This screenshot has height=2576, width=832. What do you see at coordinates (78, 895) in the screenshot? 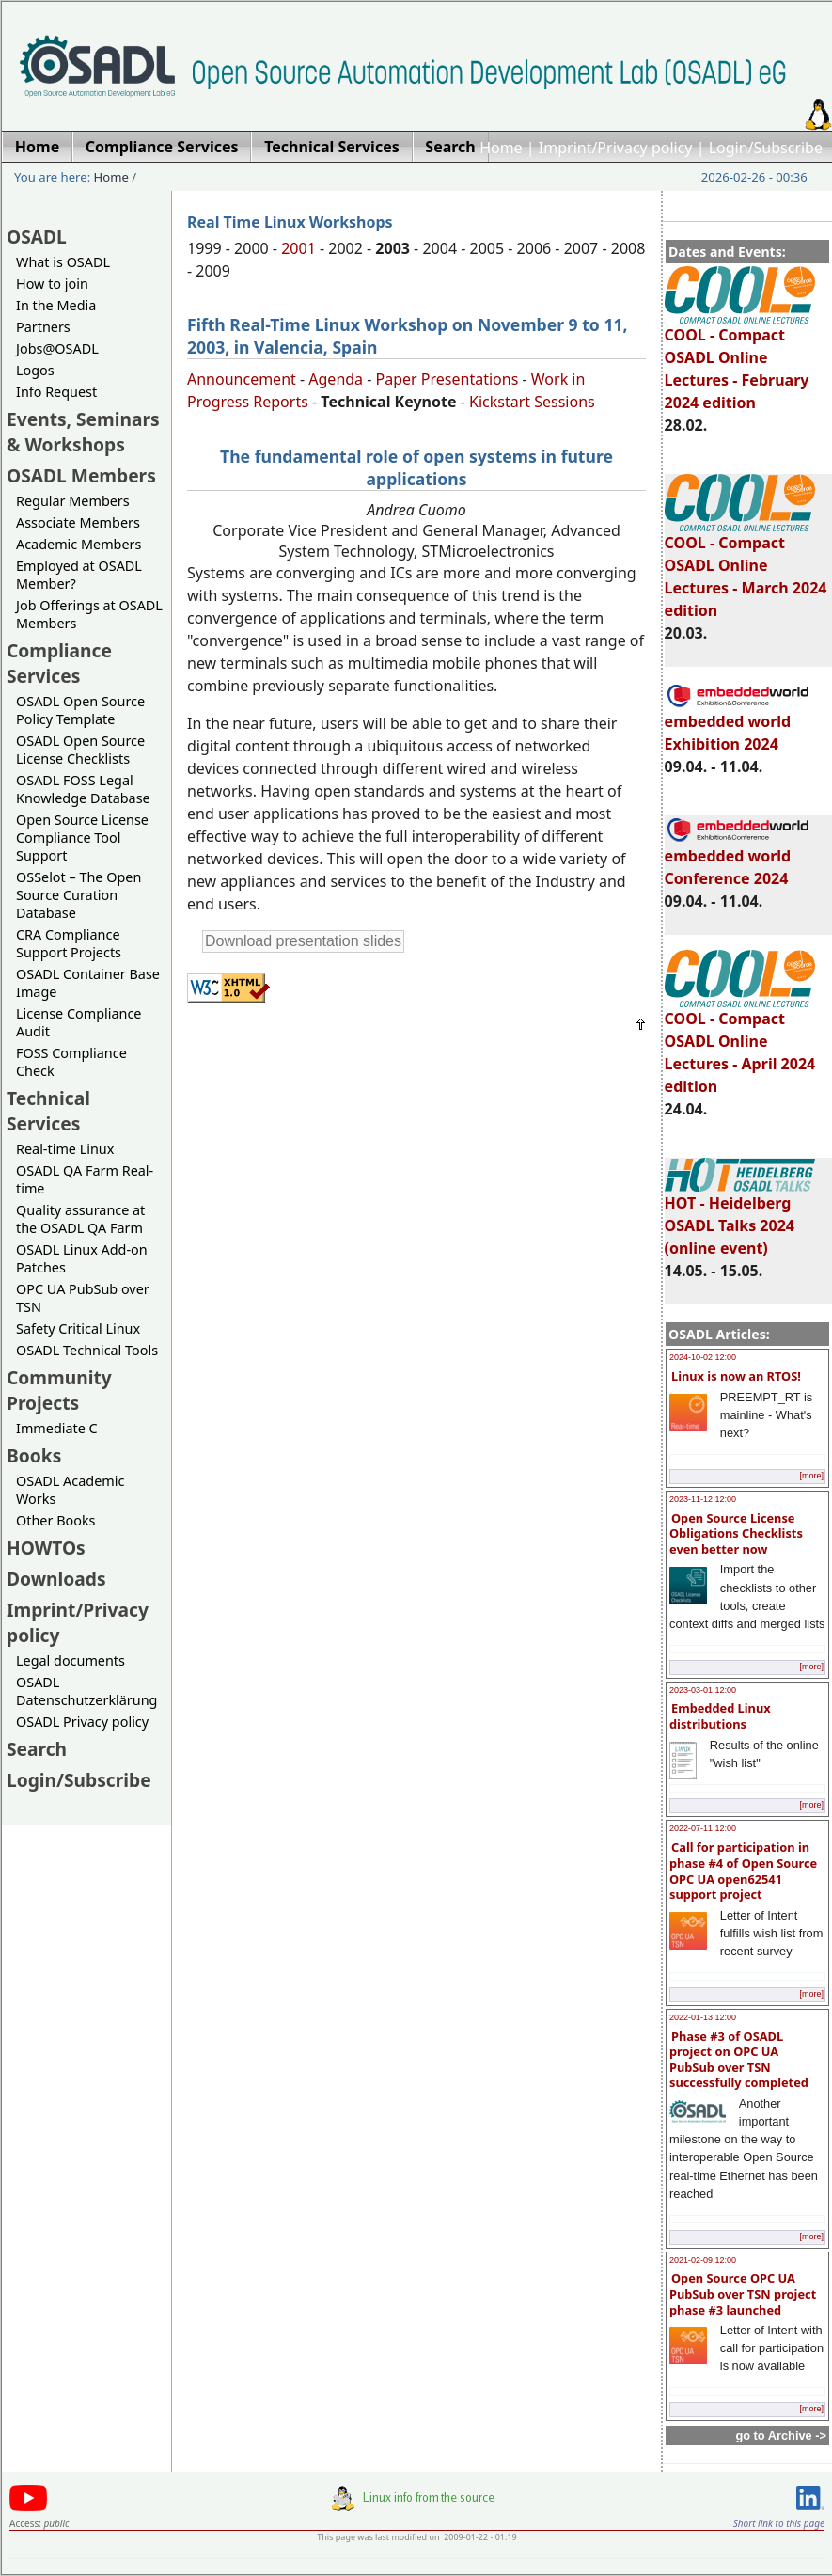
I see `OSSelot – The Open Source Curation Database` at bounding box center [78, 895].